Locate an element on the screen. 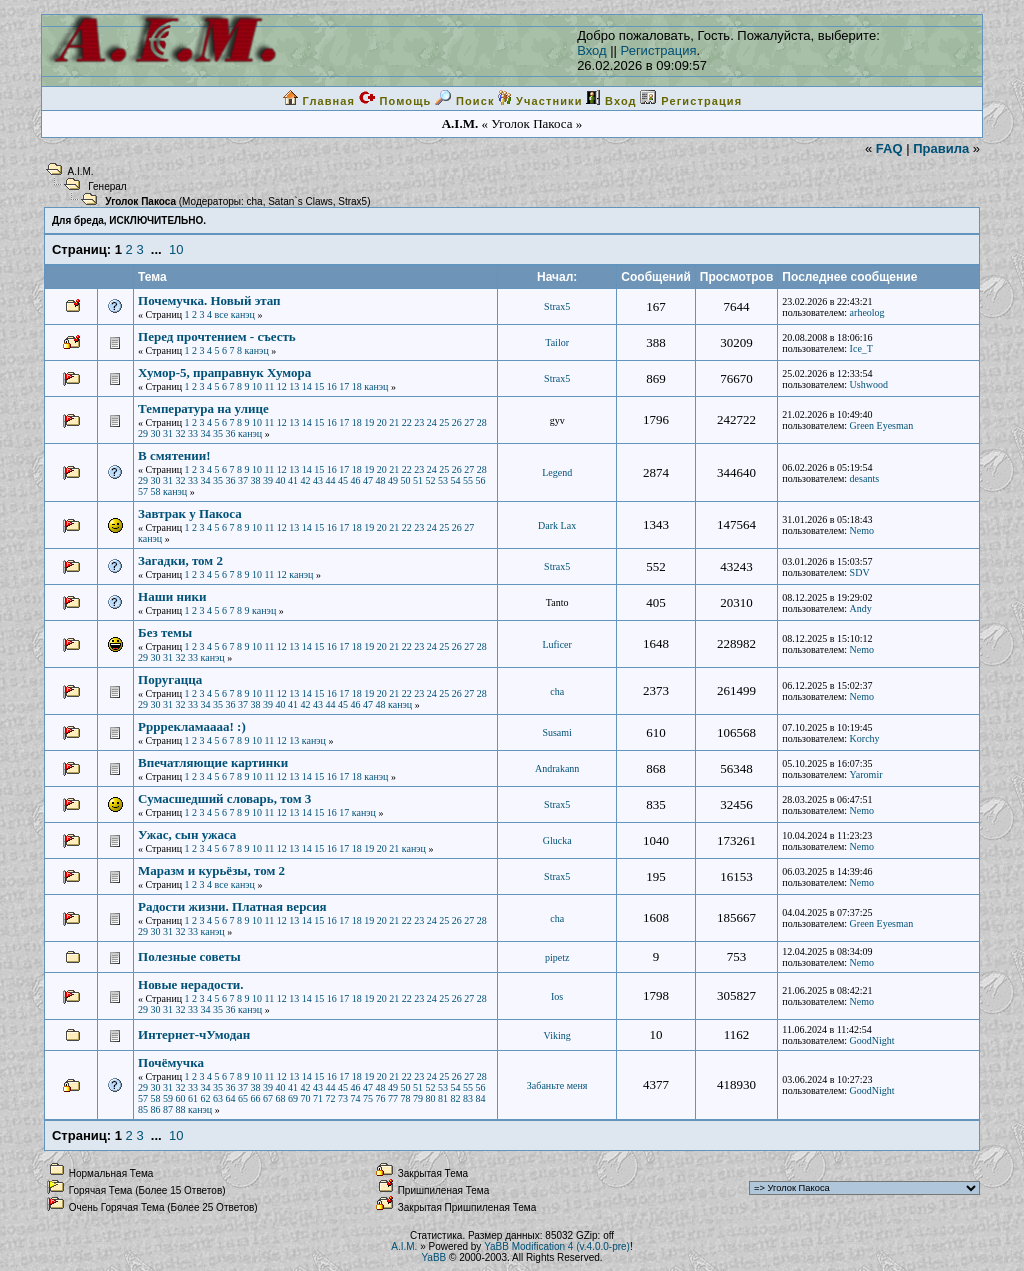  канэц is located at coordinates (243, 314).